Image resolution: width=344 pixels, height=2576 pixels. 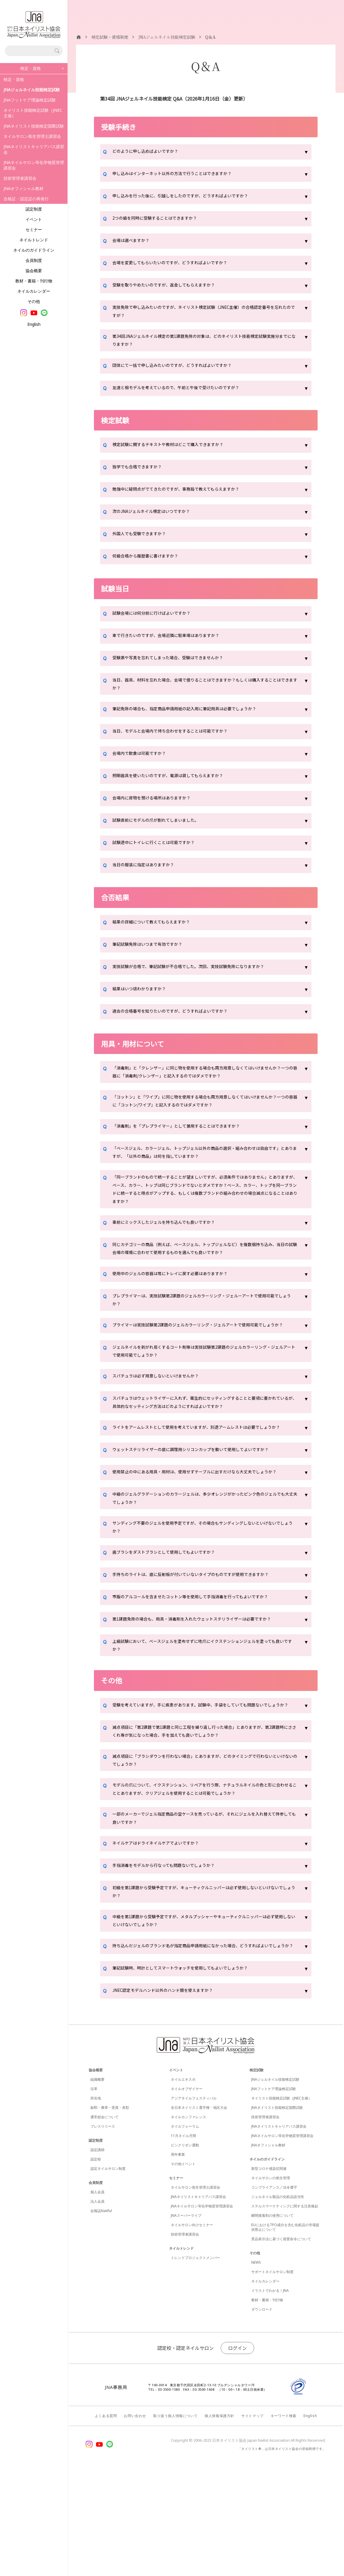 What do you see at coordinates (147, 873) in the screenshot?
I see `当日の服装に指定はありますか？` at bounding box center [147, 873].